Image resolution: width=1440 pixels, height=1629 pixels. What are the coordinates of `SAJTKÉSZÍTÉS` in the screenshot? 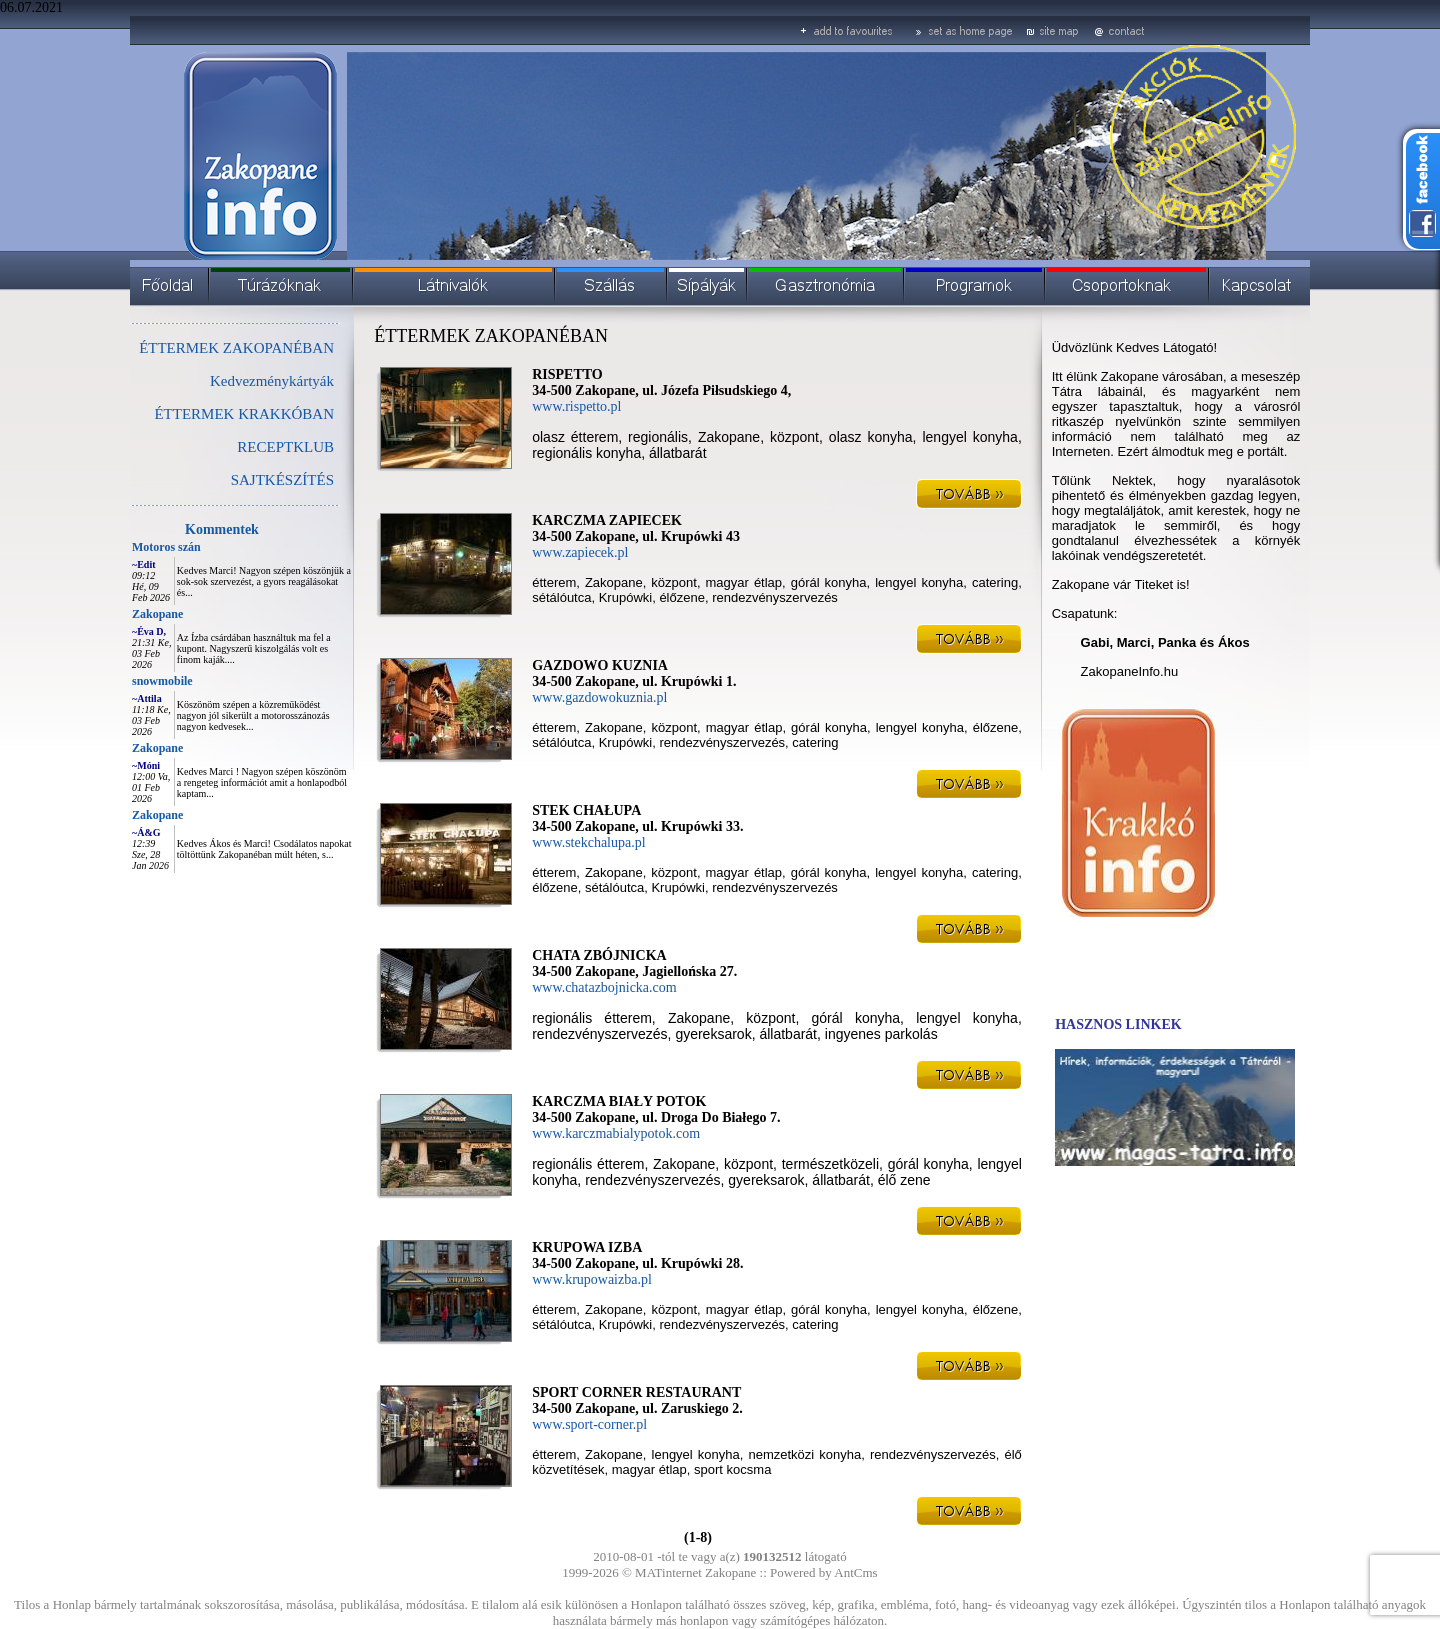 It's located at (282, 480).